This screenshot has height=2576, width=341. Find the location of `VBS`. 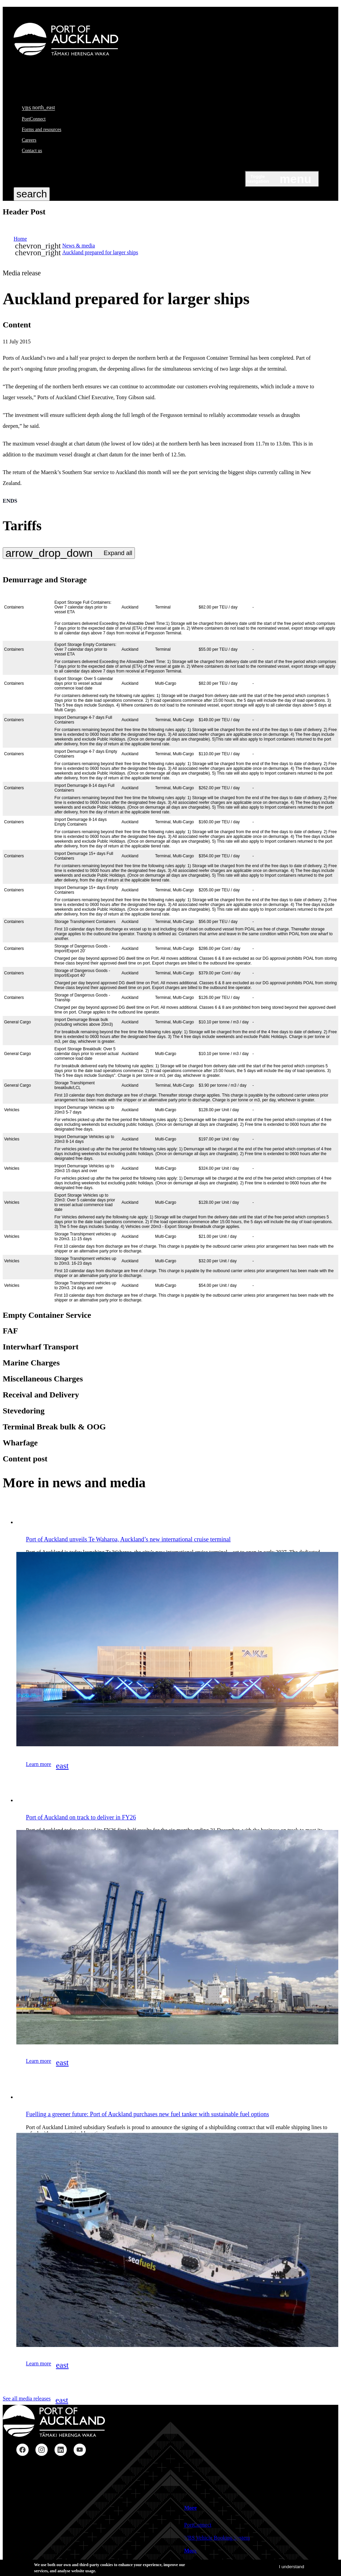

VBS is located at coordinates (38, 107).